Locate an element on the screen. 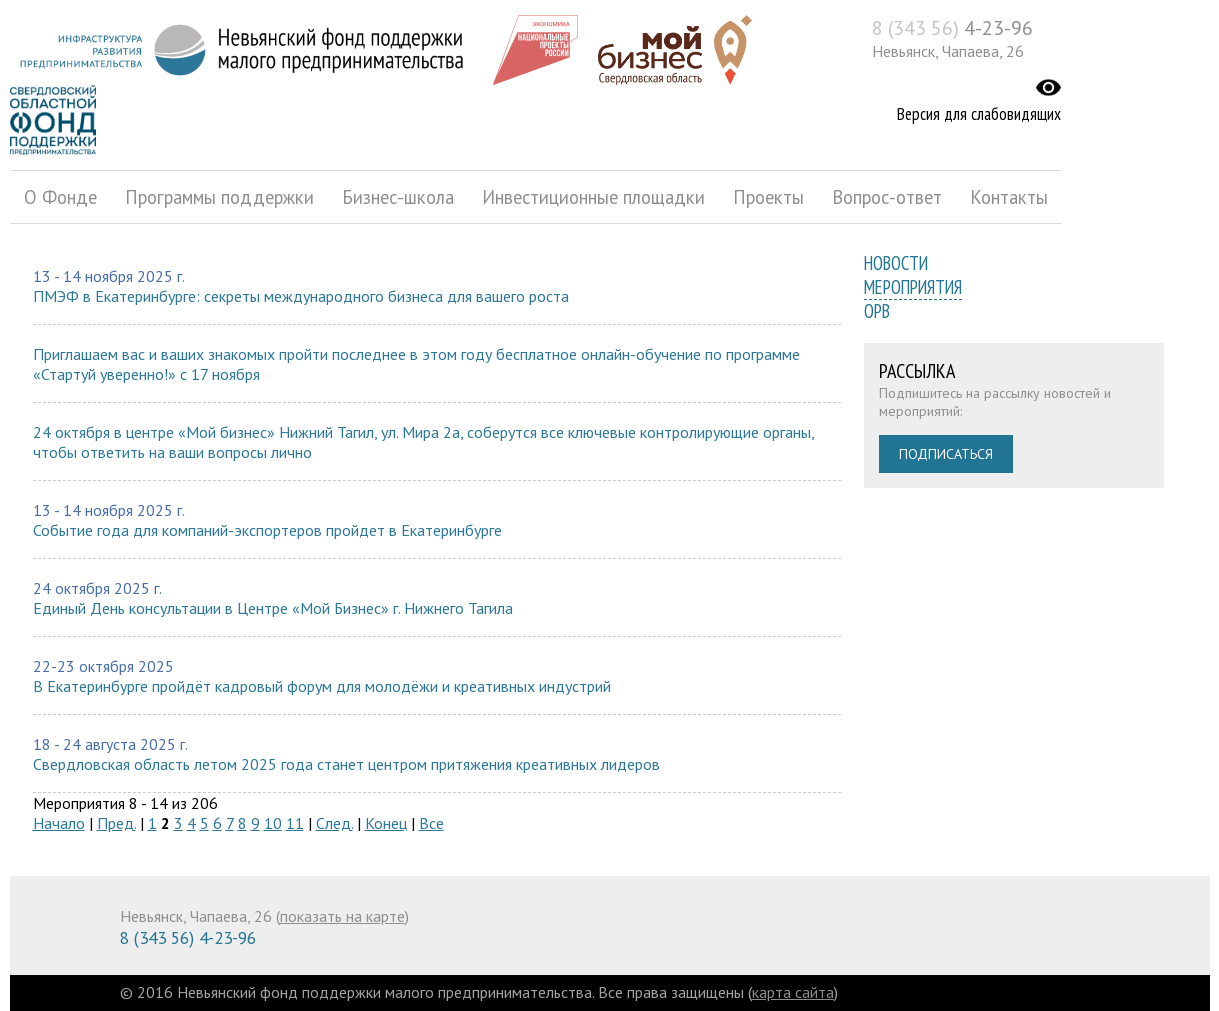 Image resolution: width=1219 pixels, height=1011 pixels. 11 is located at coordinates (295, 823).